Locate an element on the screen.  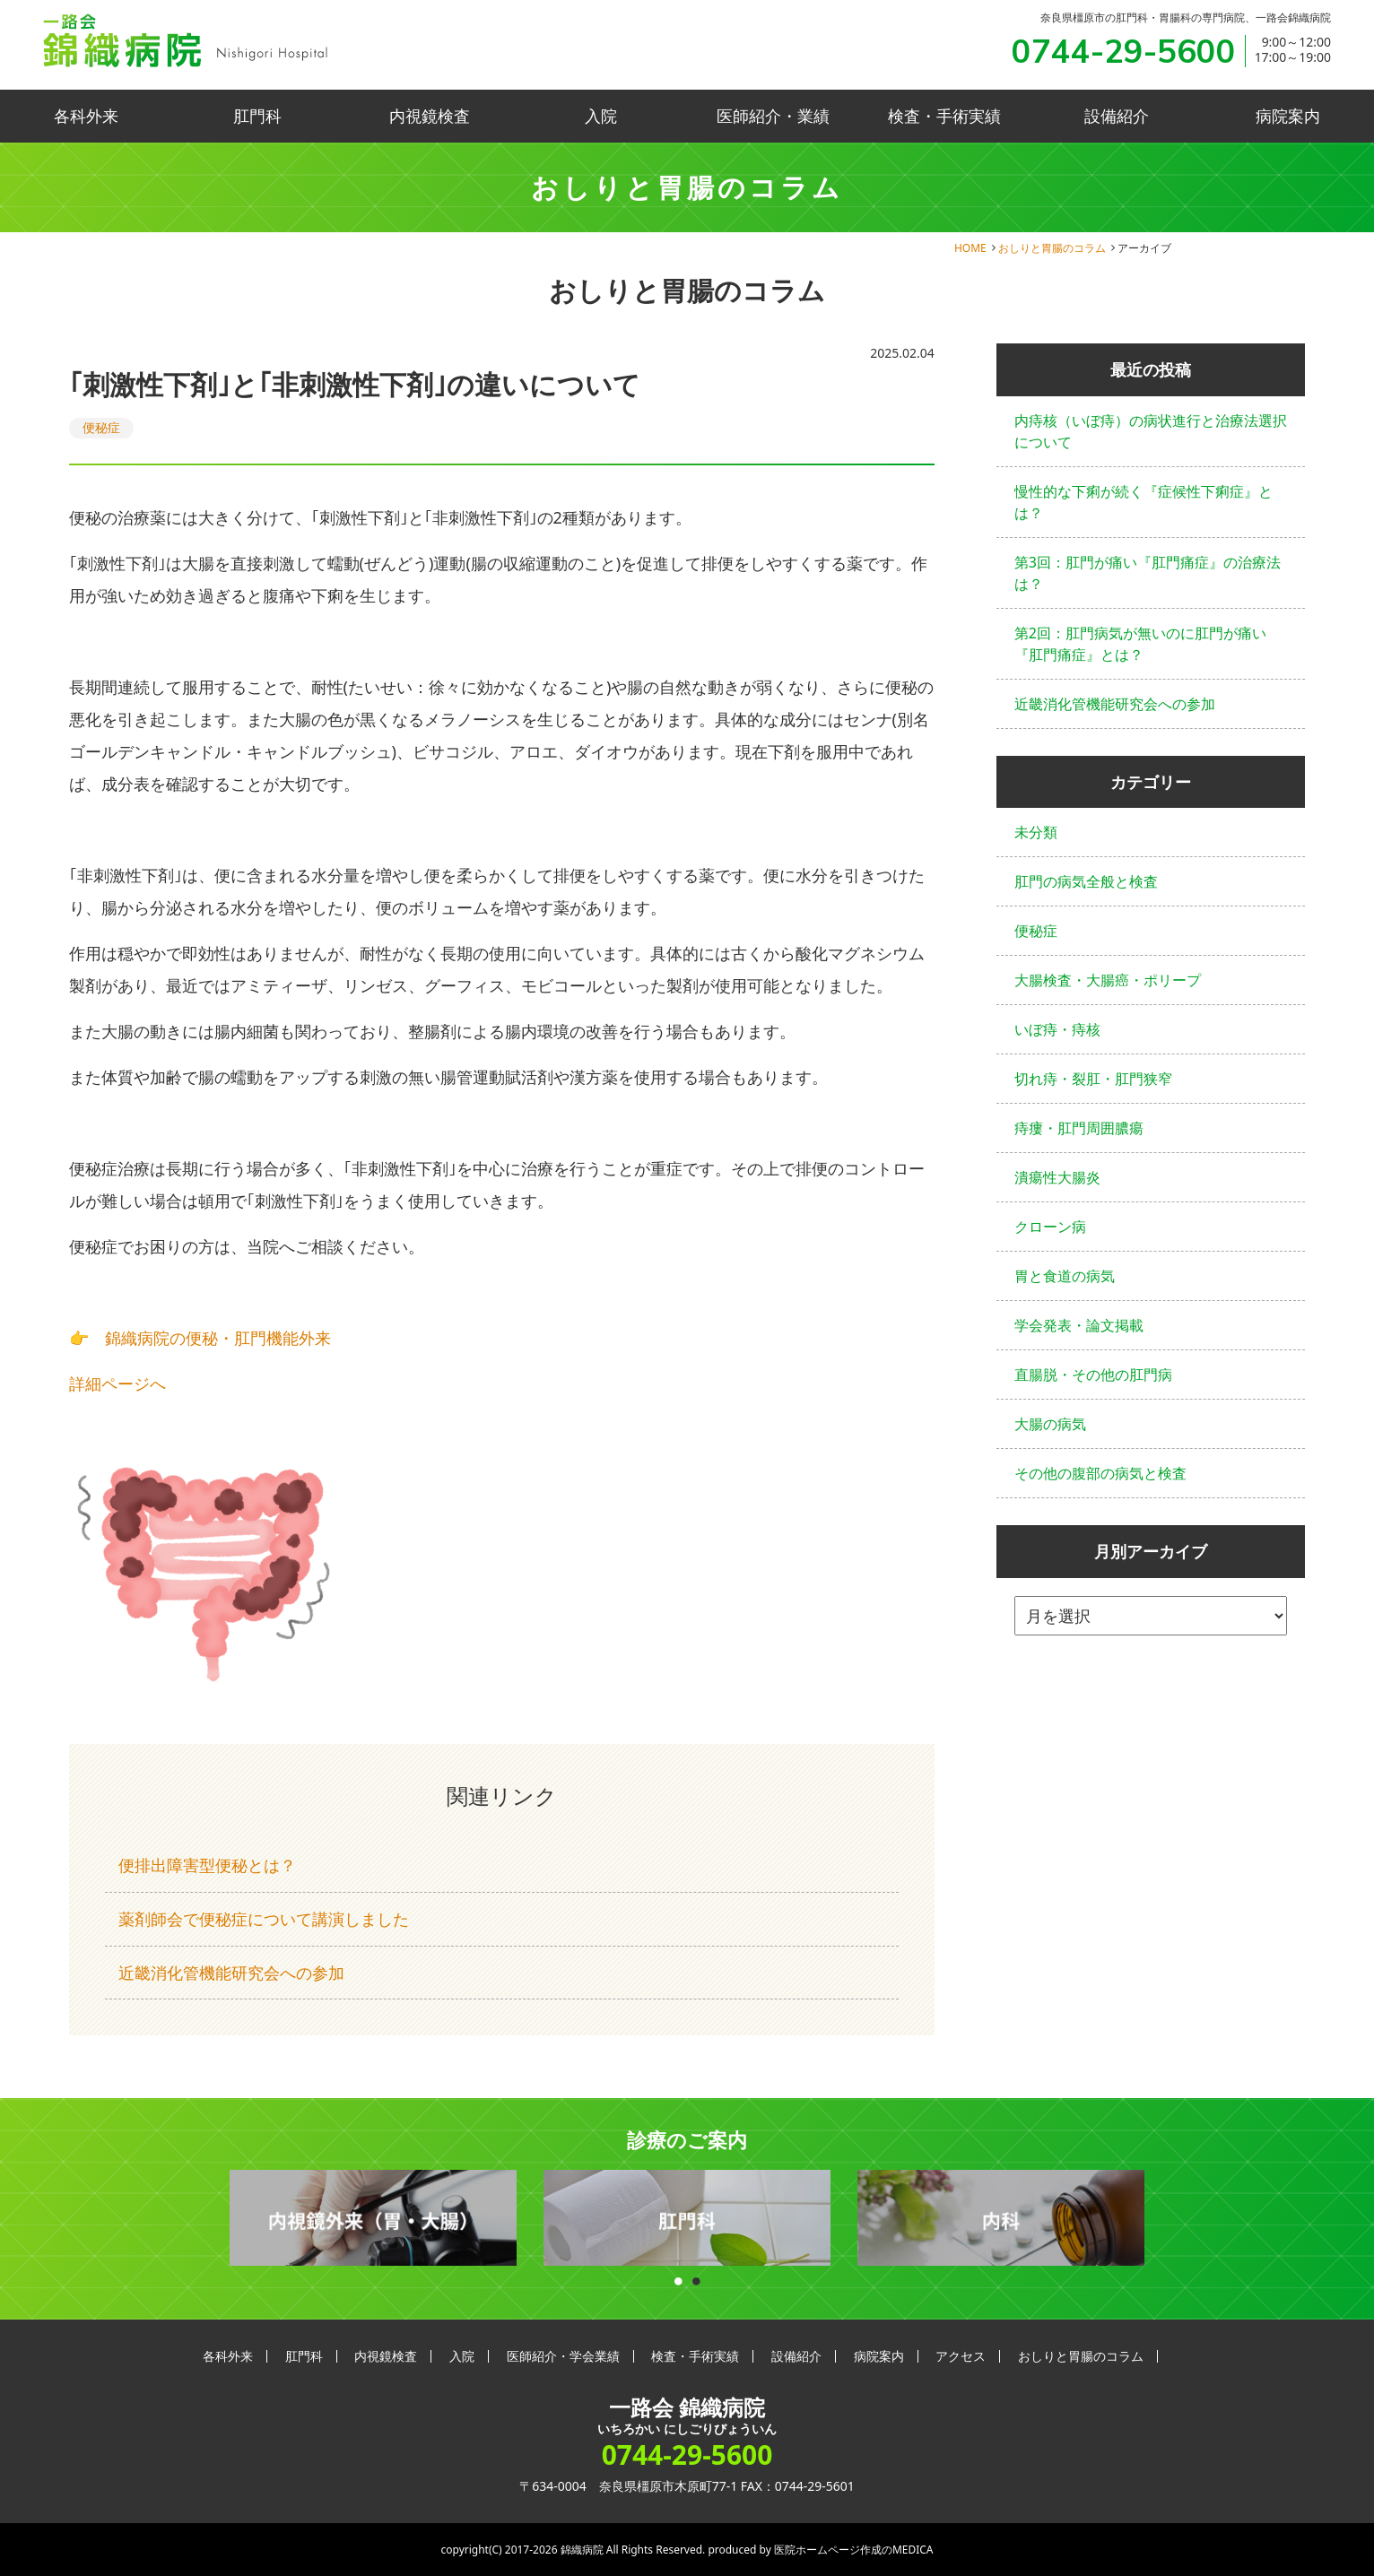
設備紹介 is located at coordinates (1116, 115).